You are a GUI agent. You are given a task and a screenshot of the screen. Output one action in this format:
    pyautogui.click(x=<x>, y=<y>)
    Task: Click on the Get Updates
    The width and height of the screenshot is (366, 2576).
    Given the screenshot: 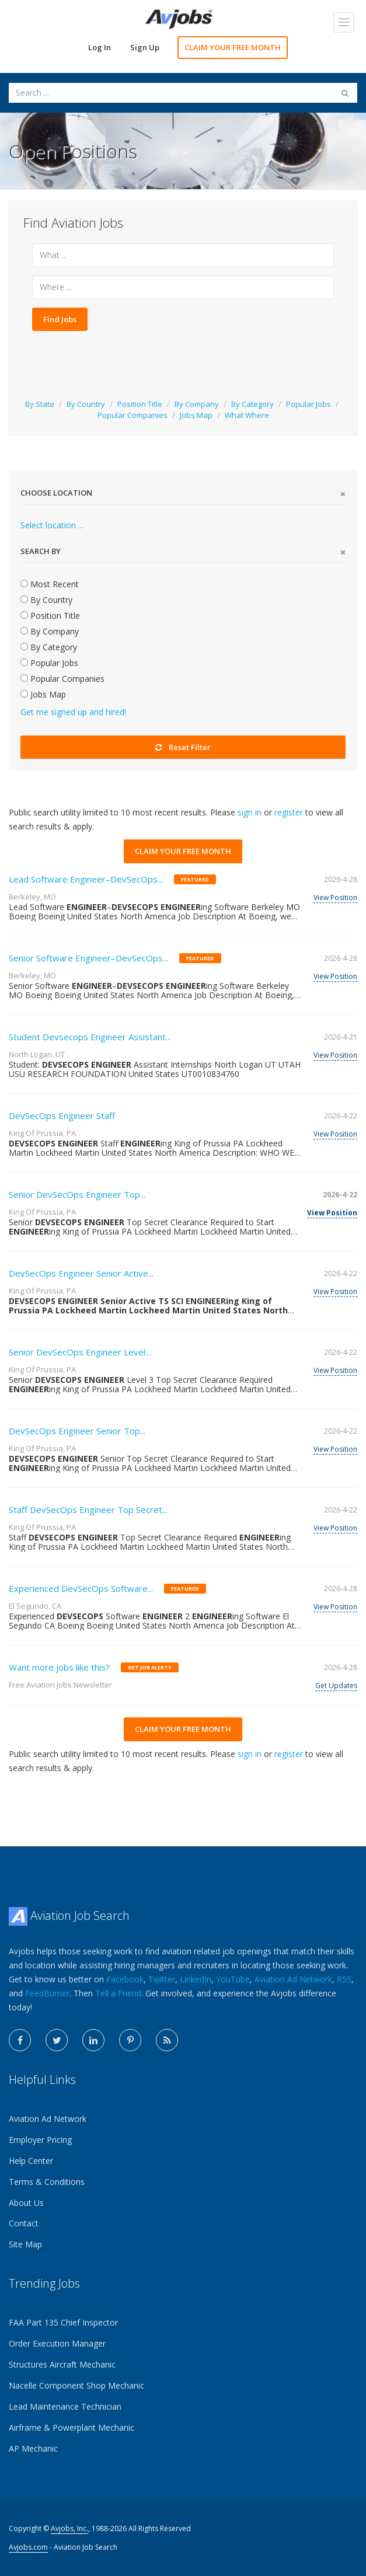 What is the action you would take?
    pyautogui.click(x=336, y=1685)
    